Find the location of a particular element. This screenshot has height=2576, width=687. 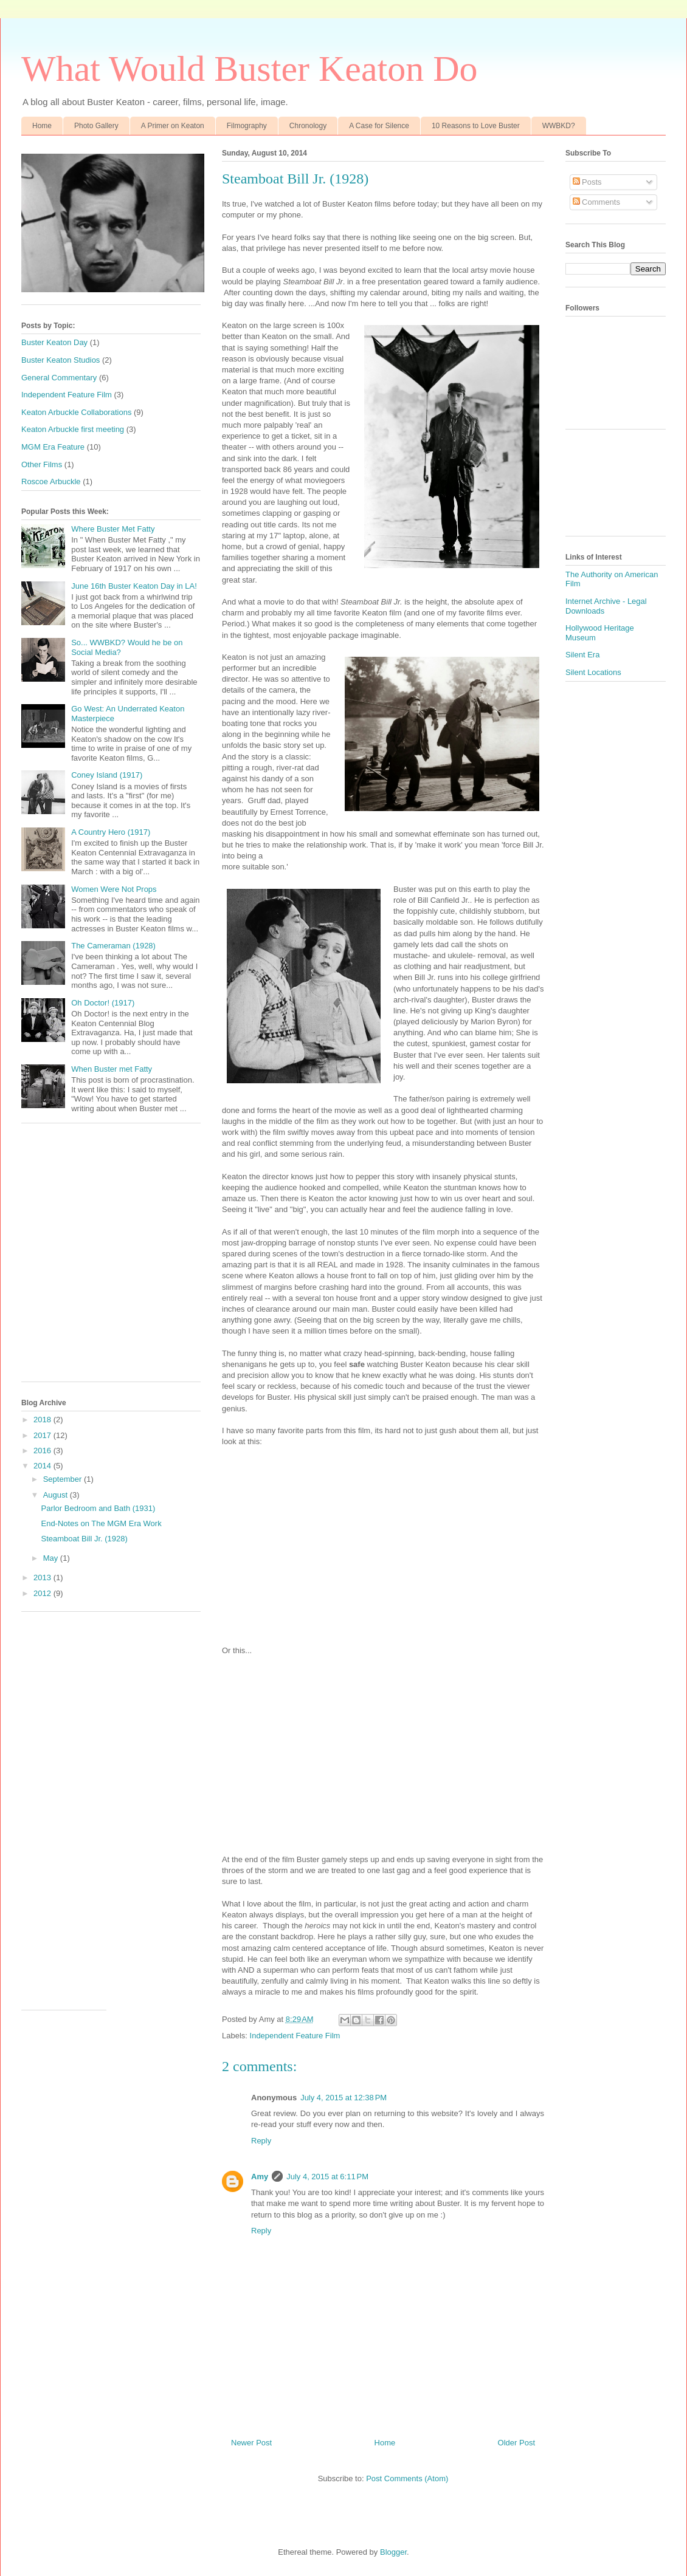

Chronology is located at coordinates (307, 126).